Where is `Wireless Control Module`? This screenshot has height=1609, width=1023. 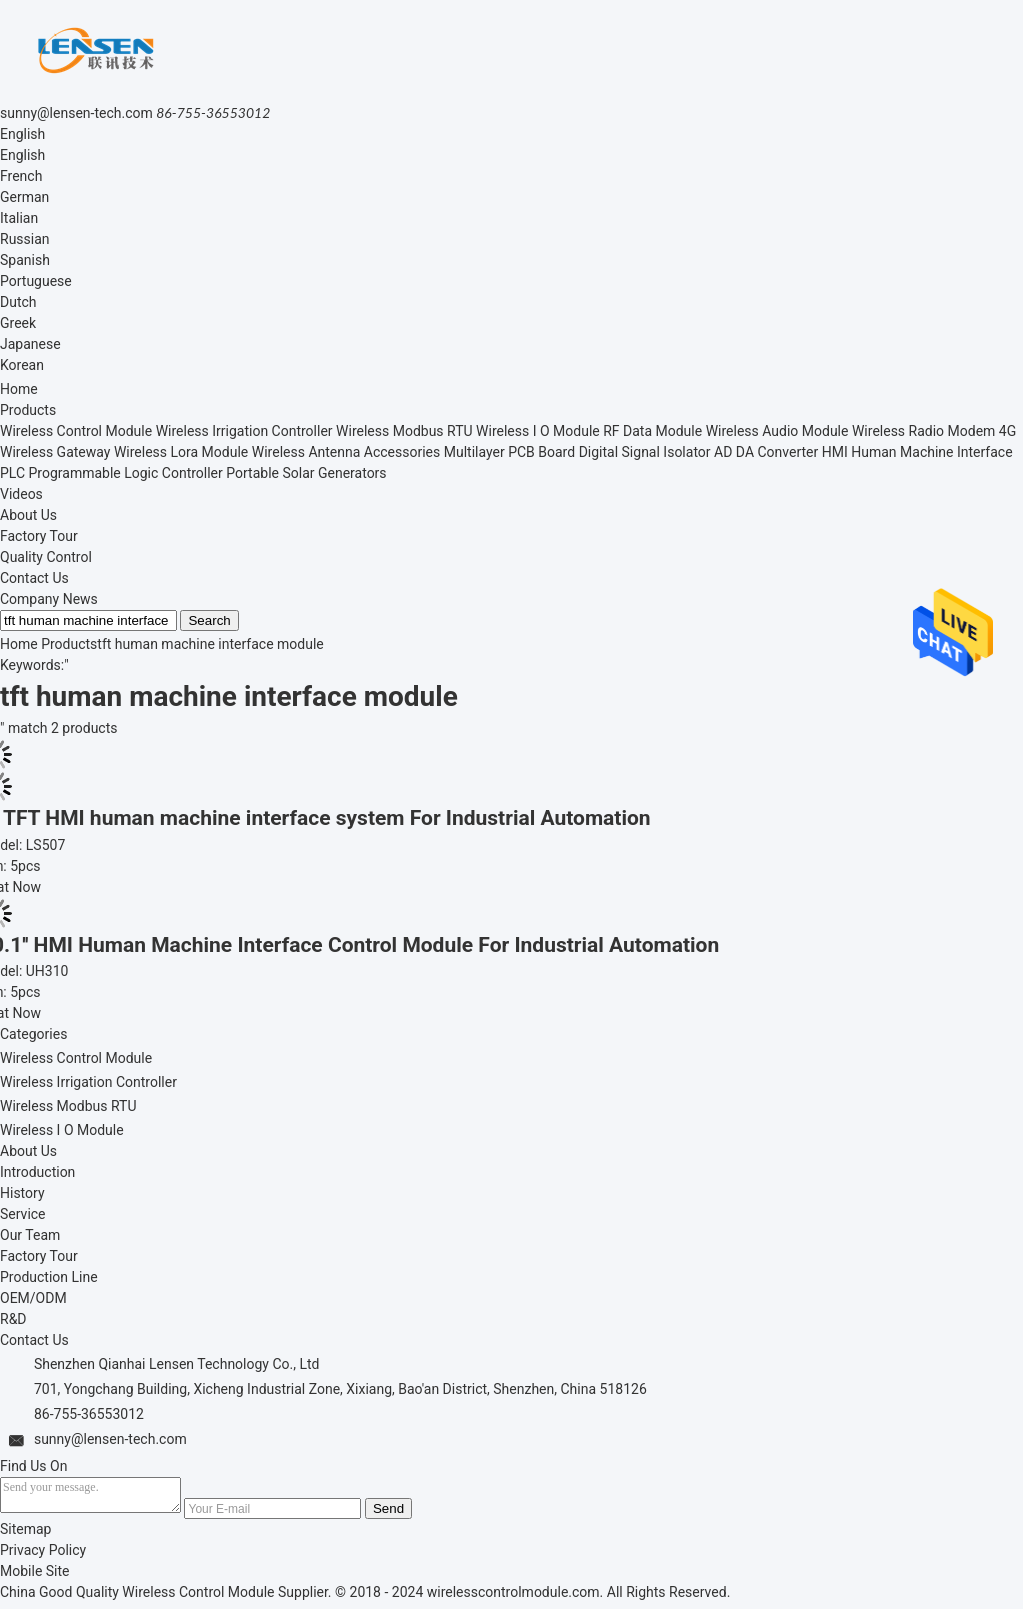
Wireless Control Module is located at coordinates (76, 431).